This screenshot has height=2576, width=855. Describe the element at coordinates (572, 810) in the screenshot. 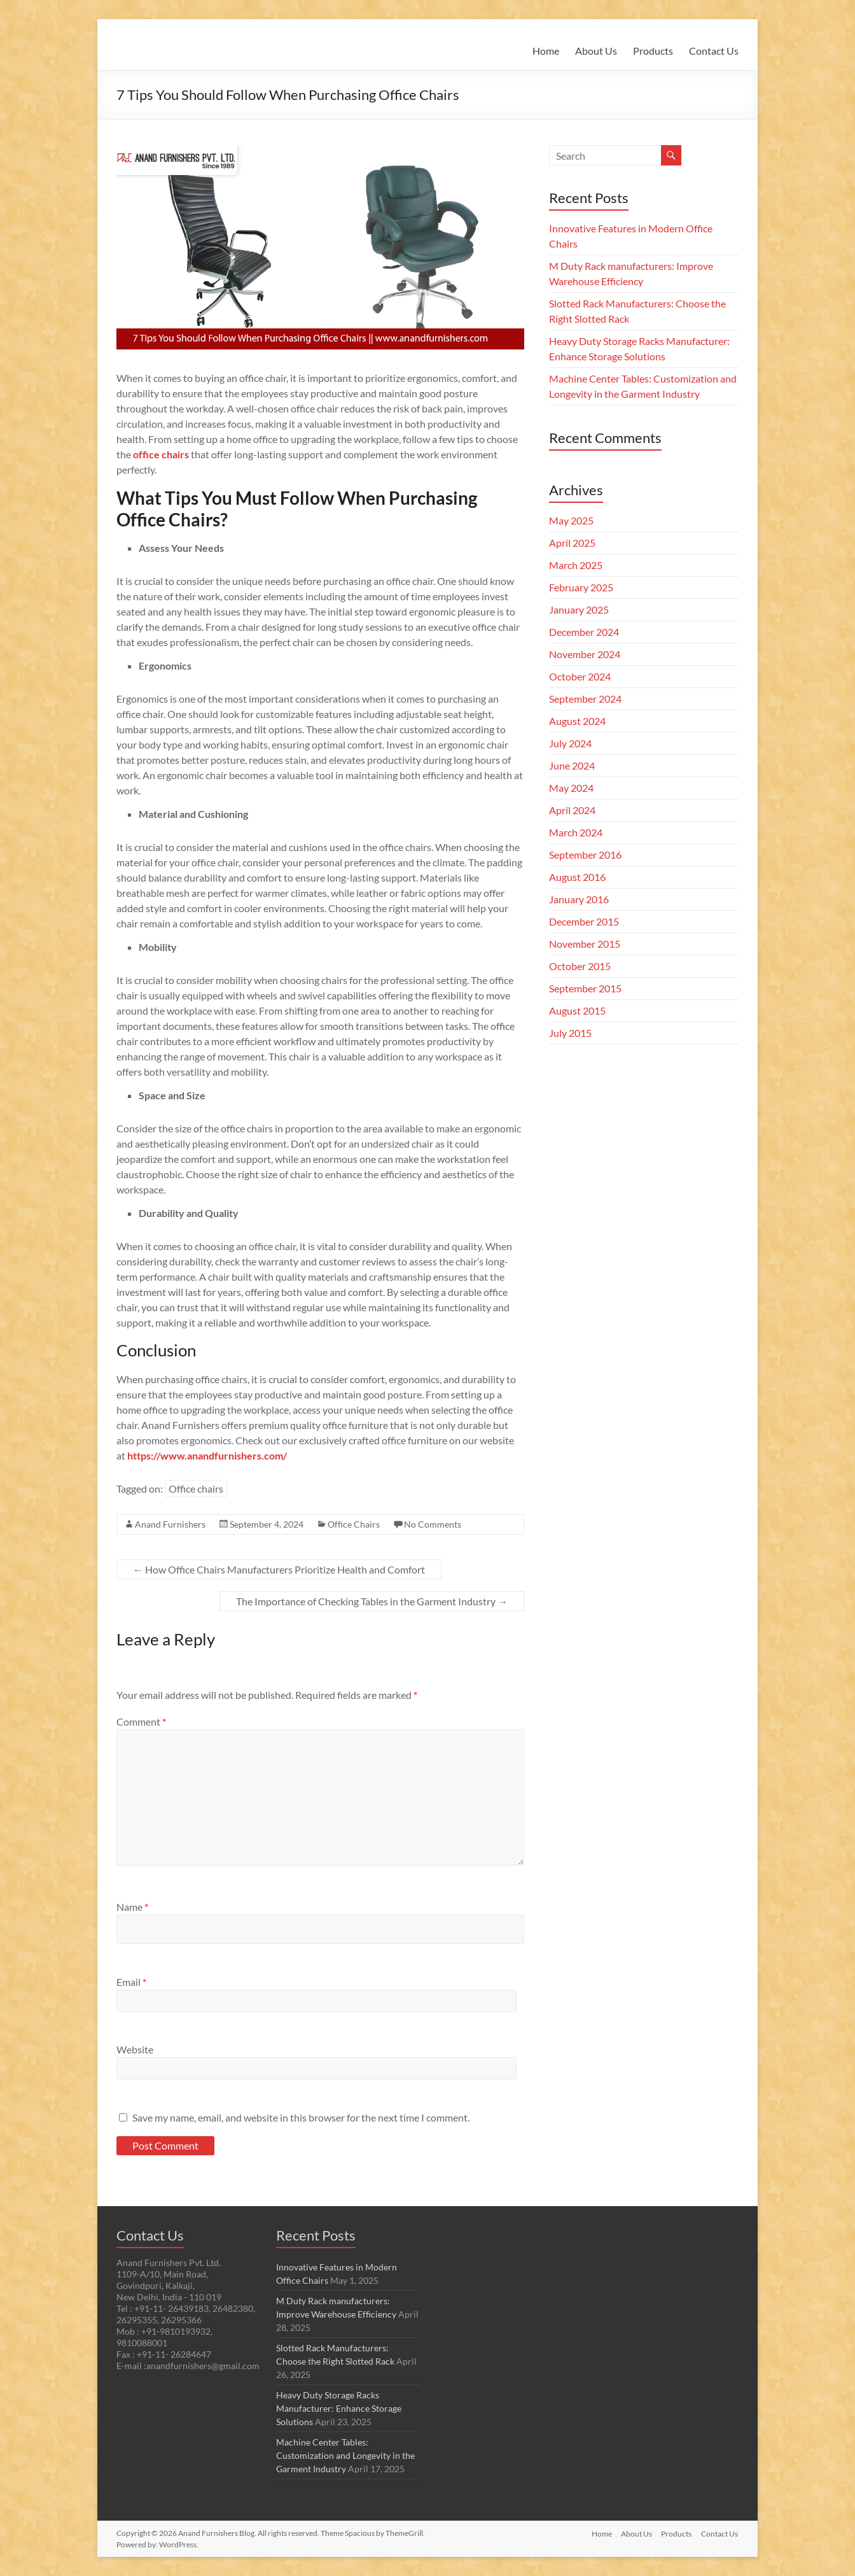

I see `April 2024` at that location.